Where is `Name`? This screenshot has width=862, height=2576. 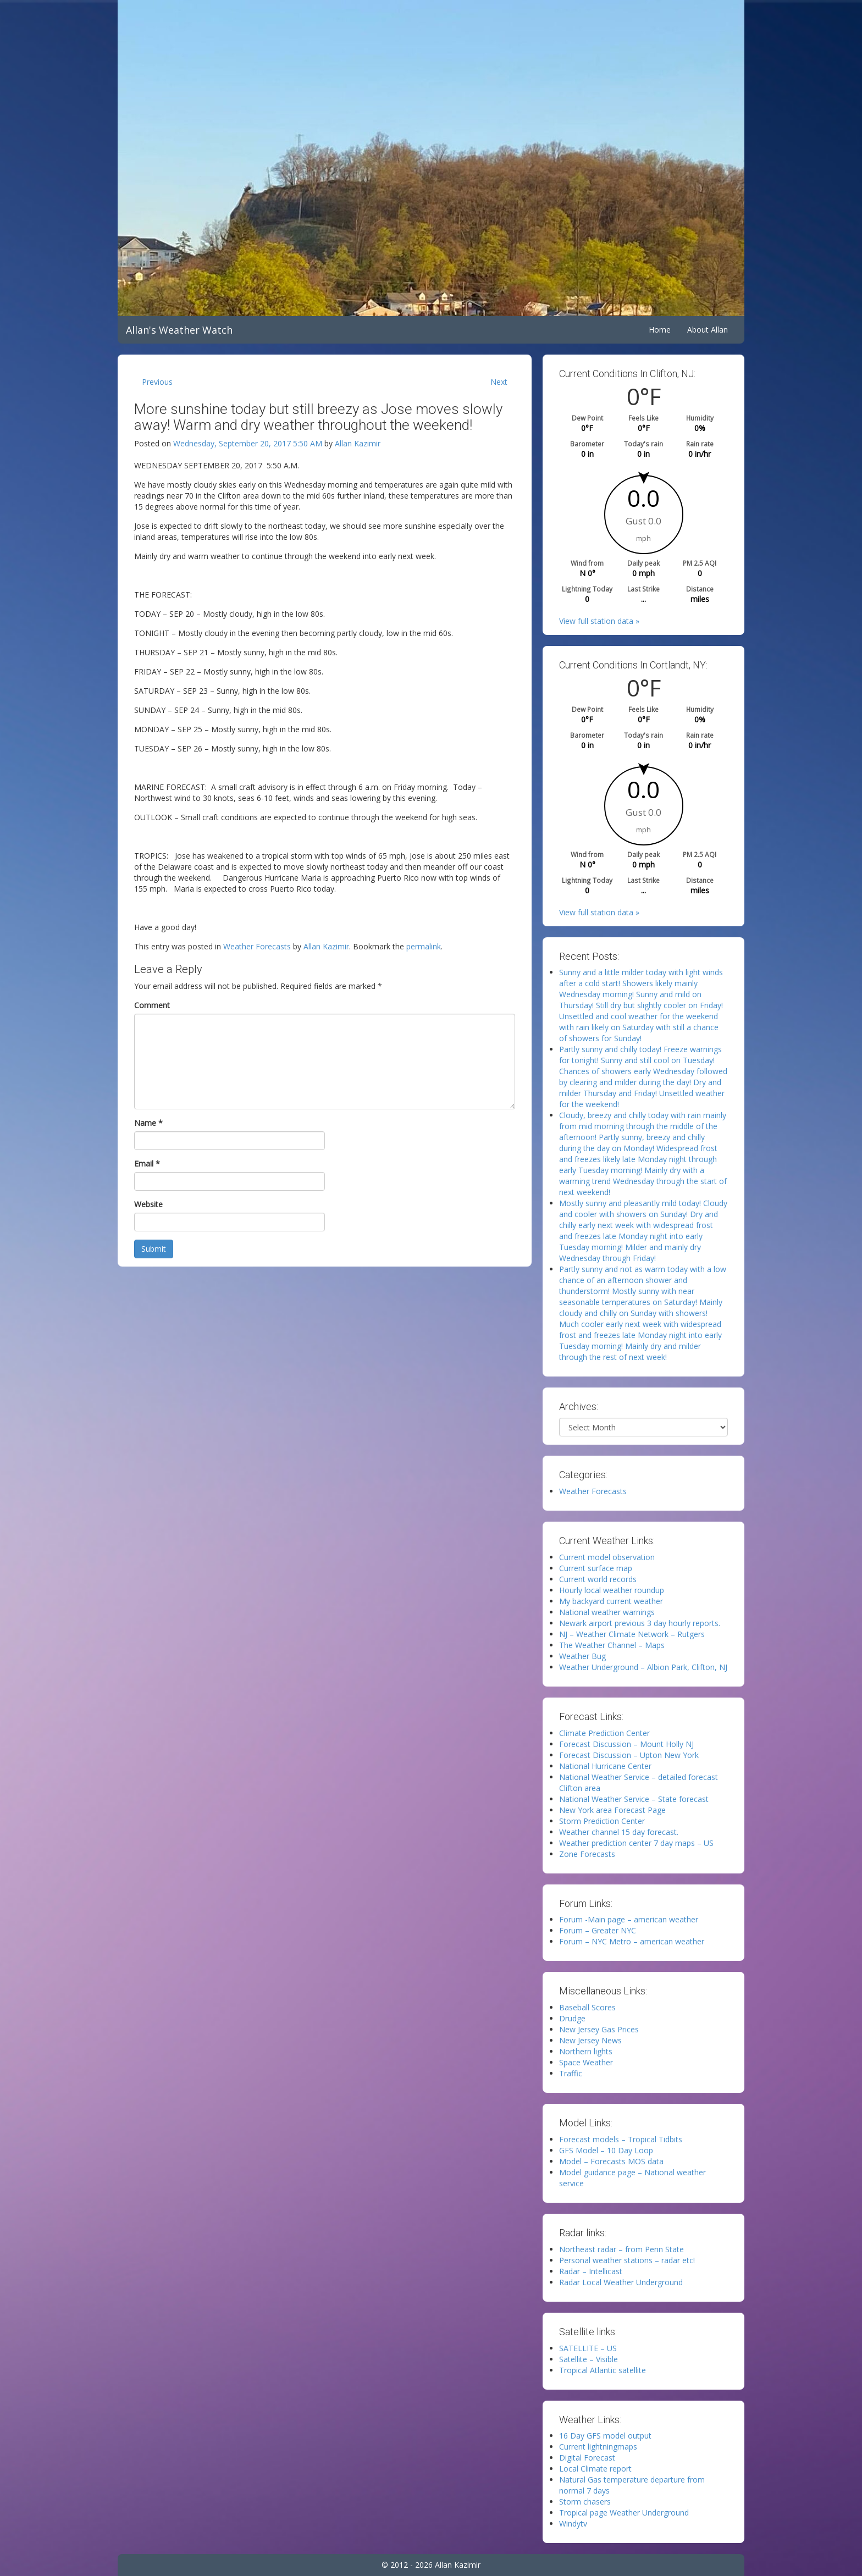 Name is located at coordinates (148, 1123).